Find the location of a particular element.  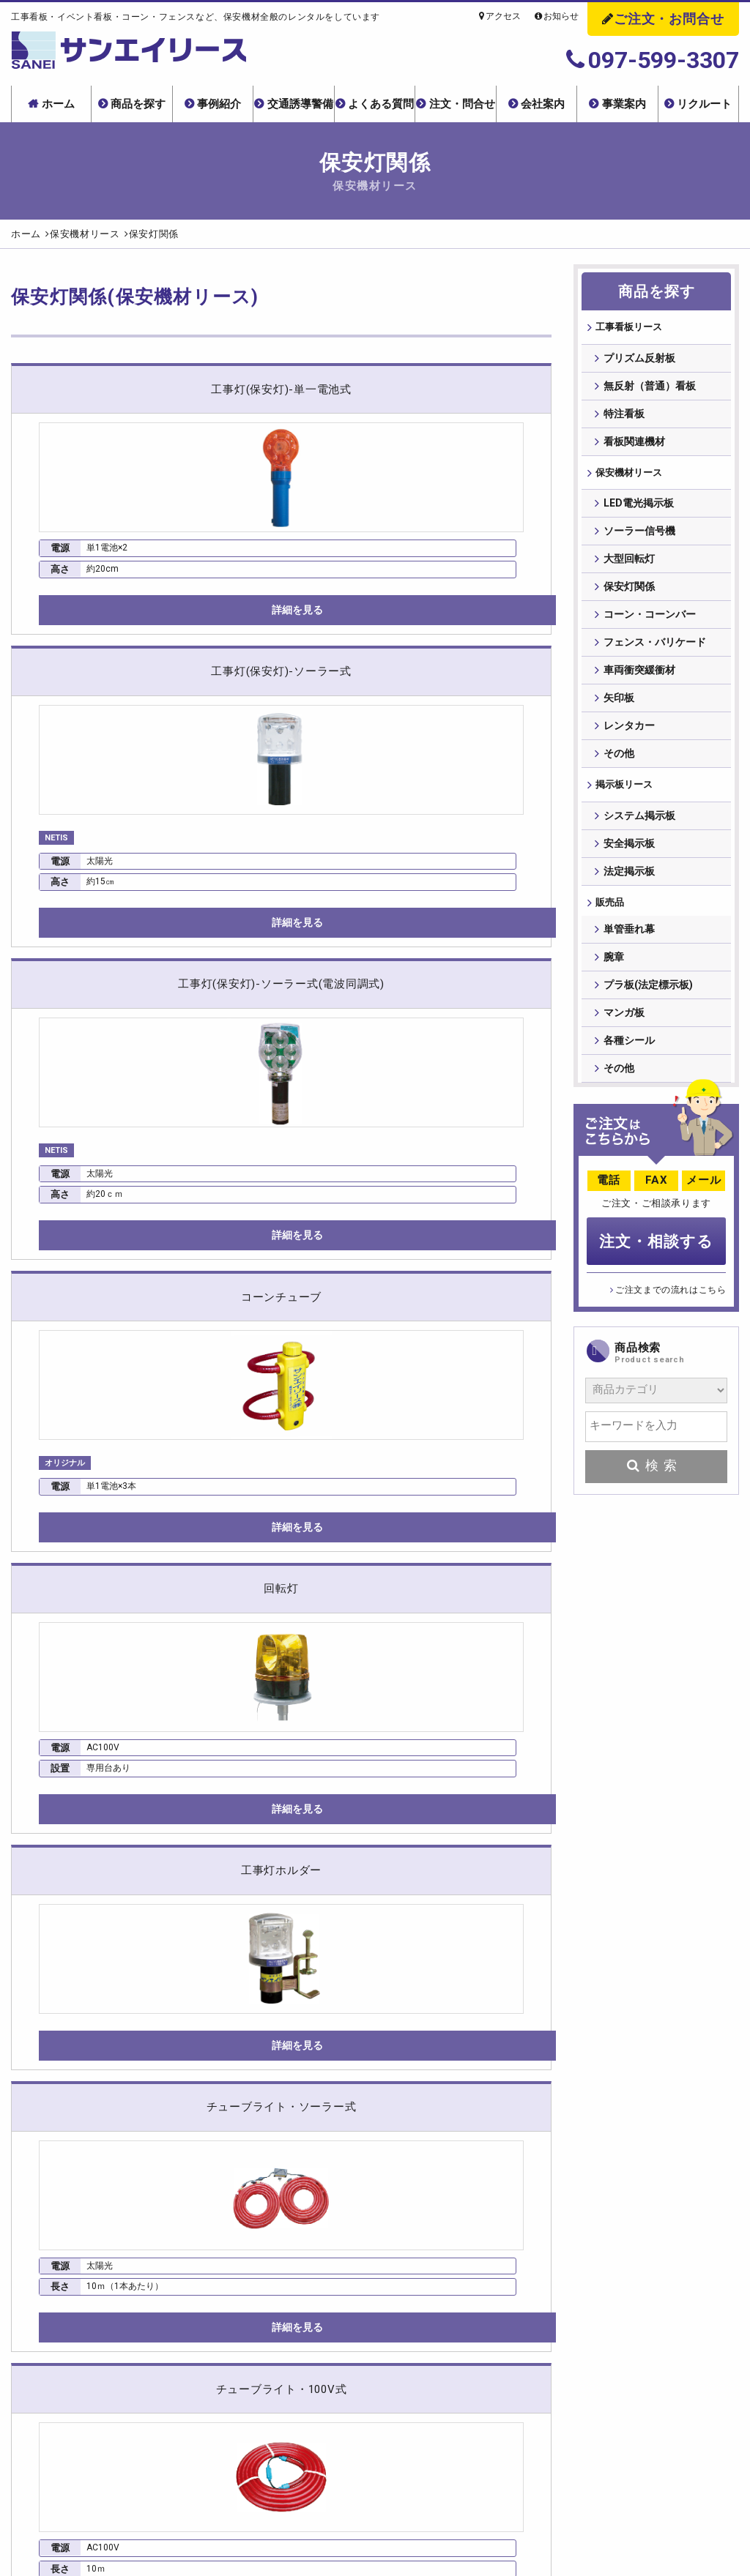

無反射（普通）看板 is located at coordinates (650, 388).